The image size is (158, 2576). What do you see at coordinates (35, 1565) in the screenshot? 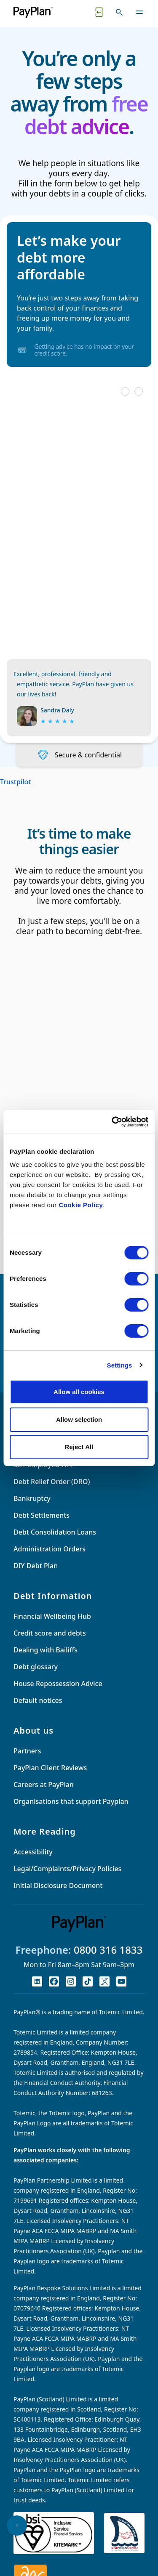
I see `DIY Debt Plan` at bounding box center [35, 1565].